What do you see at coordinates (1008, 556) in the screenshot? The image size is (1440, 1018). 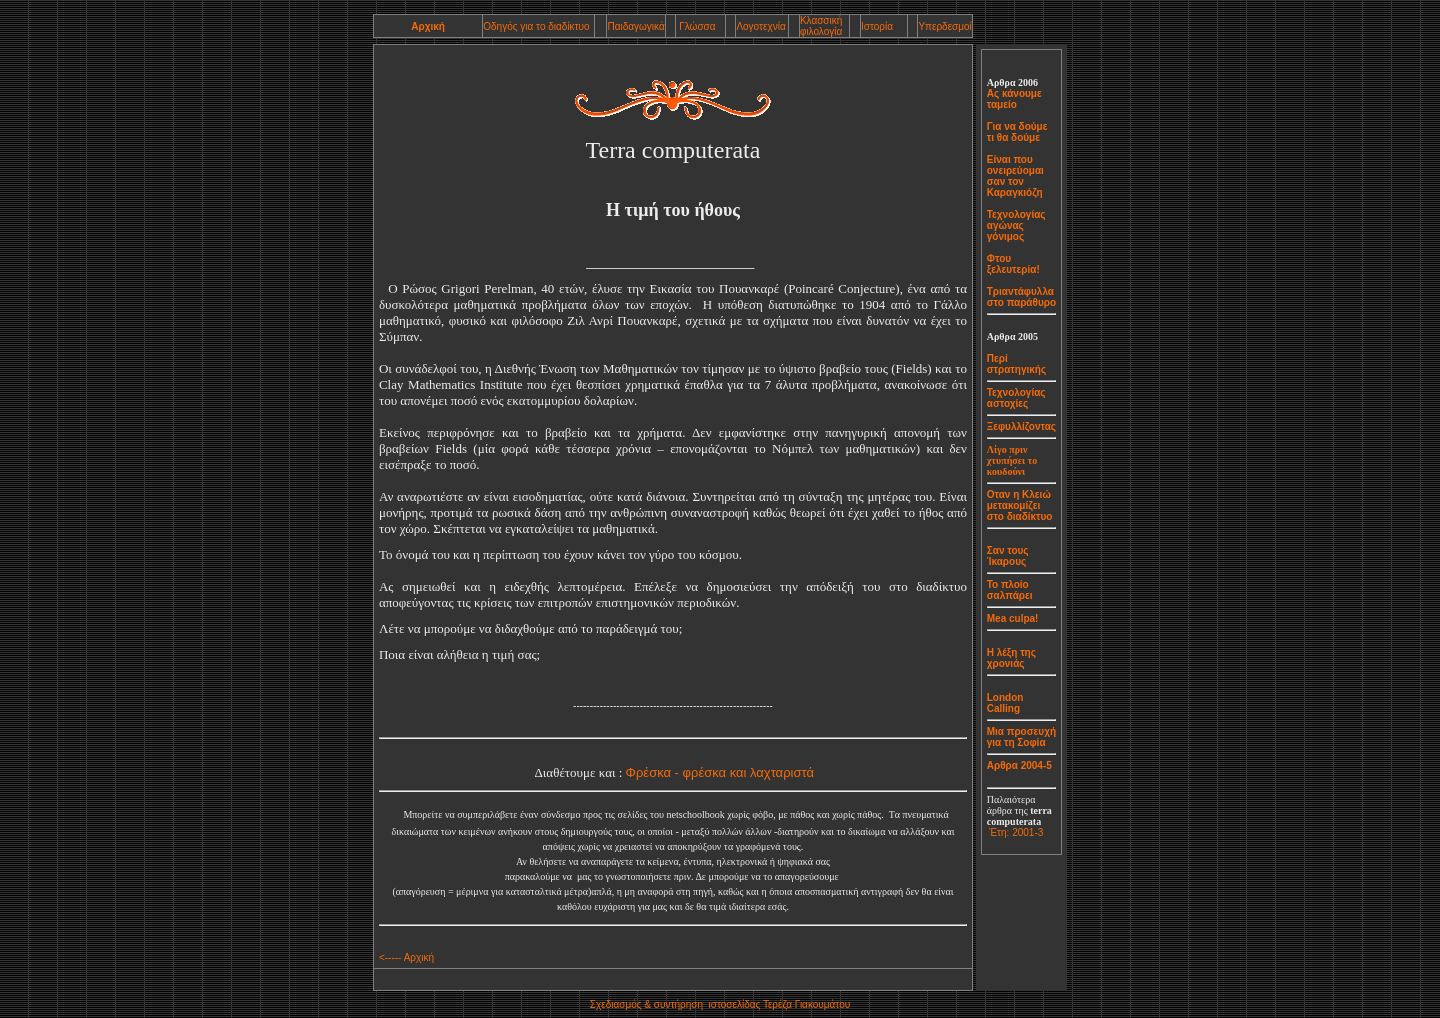 I see `Σαν τους Ίκαρους` at bounding box center [1008, 556].